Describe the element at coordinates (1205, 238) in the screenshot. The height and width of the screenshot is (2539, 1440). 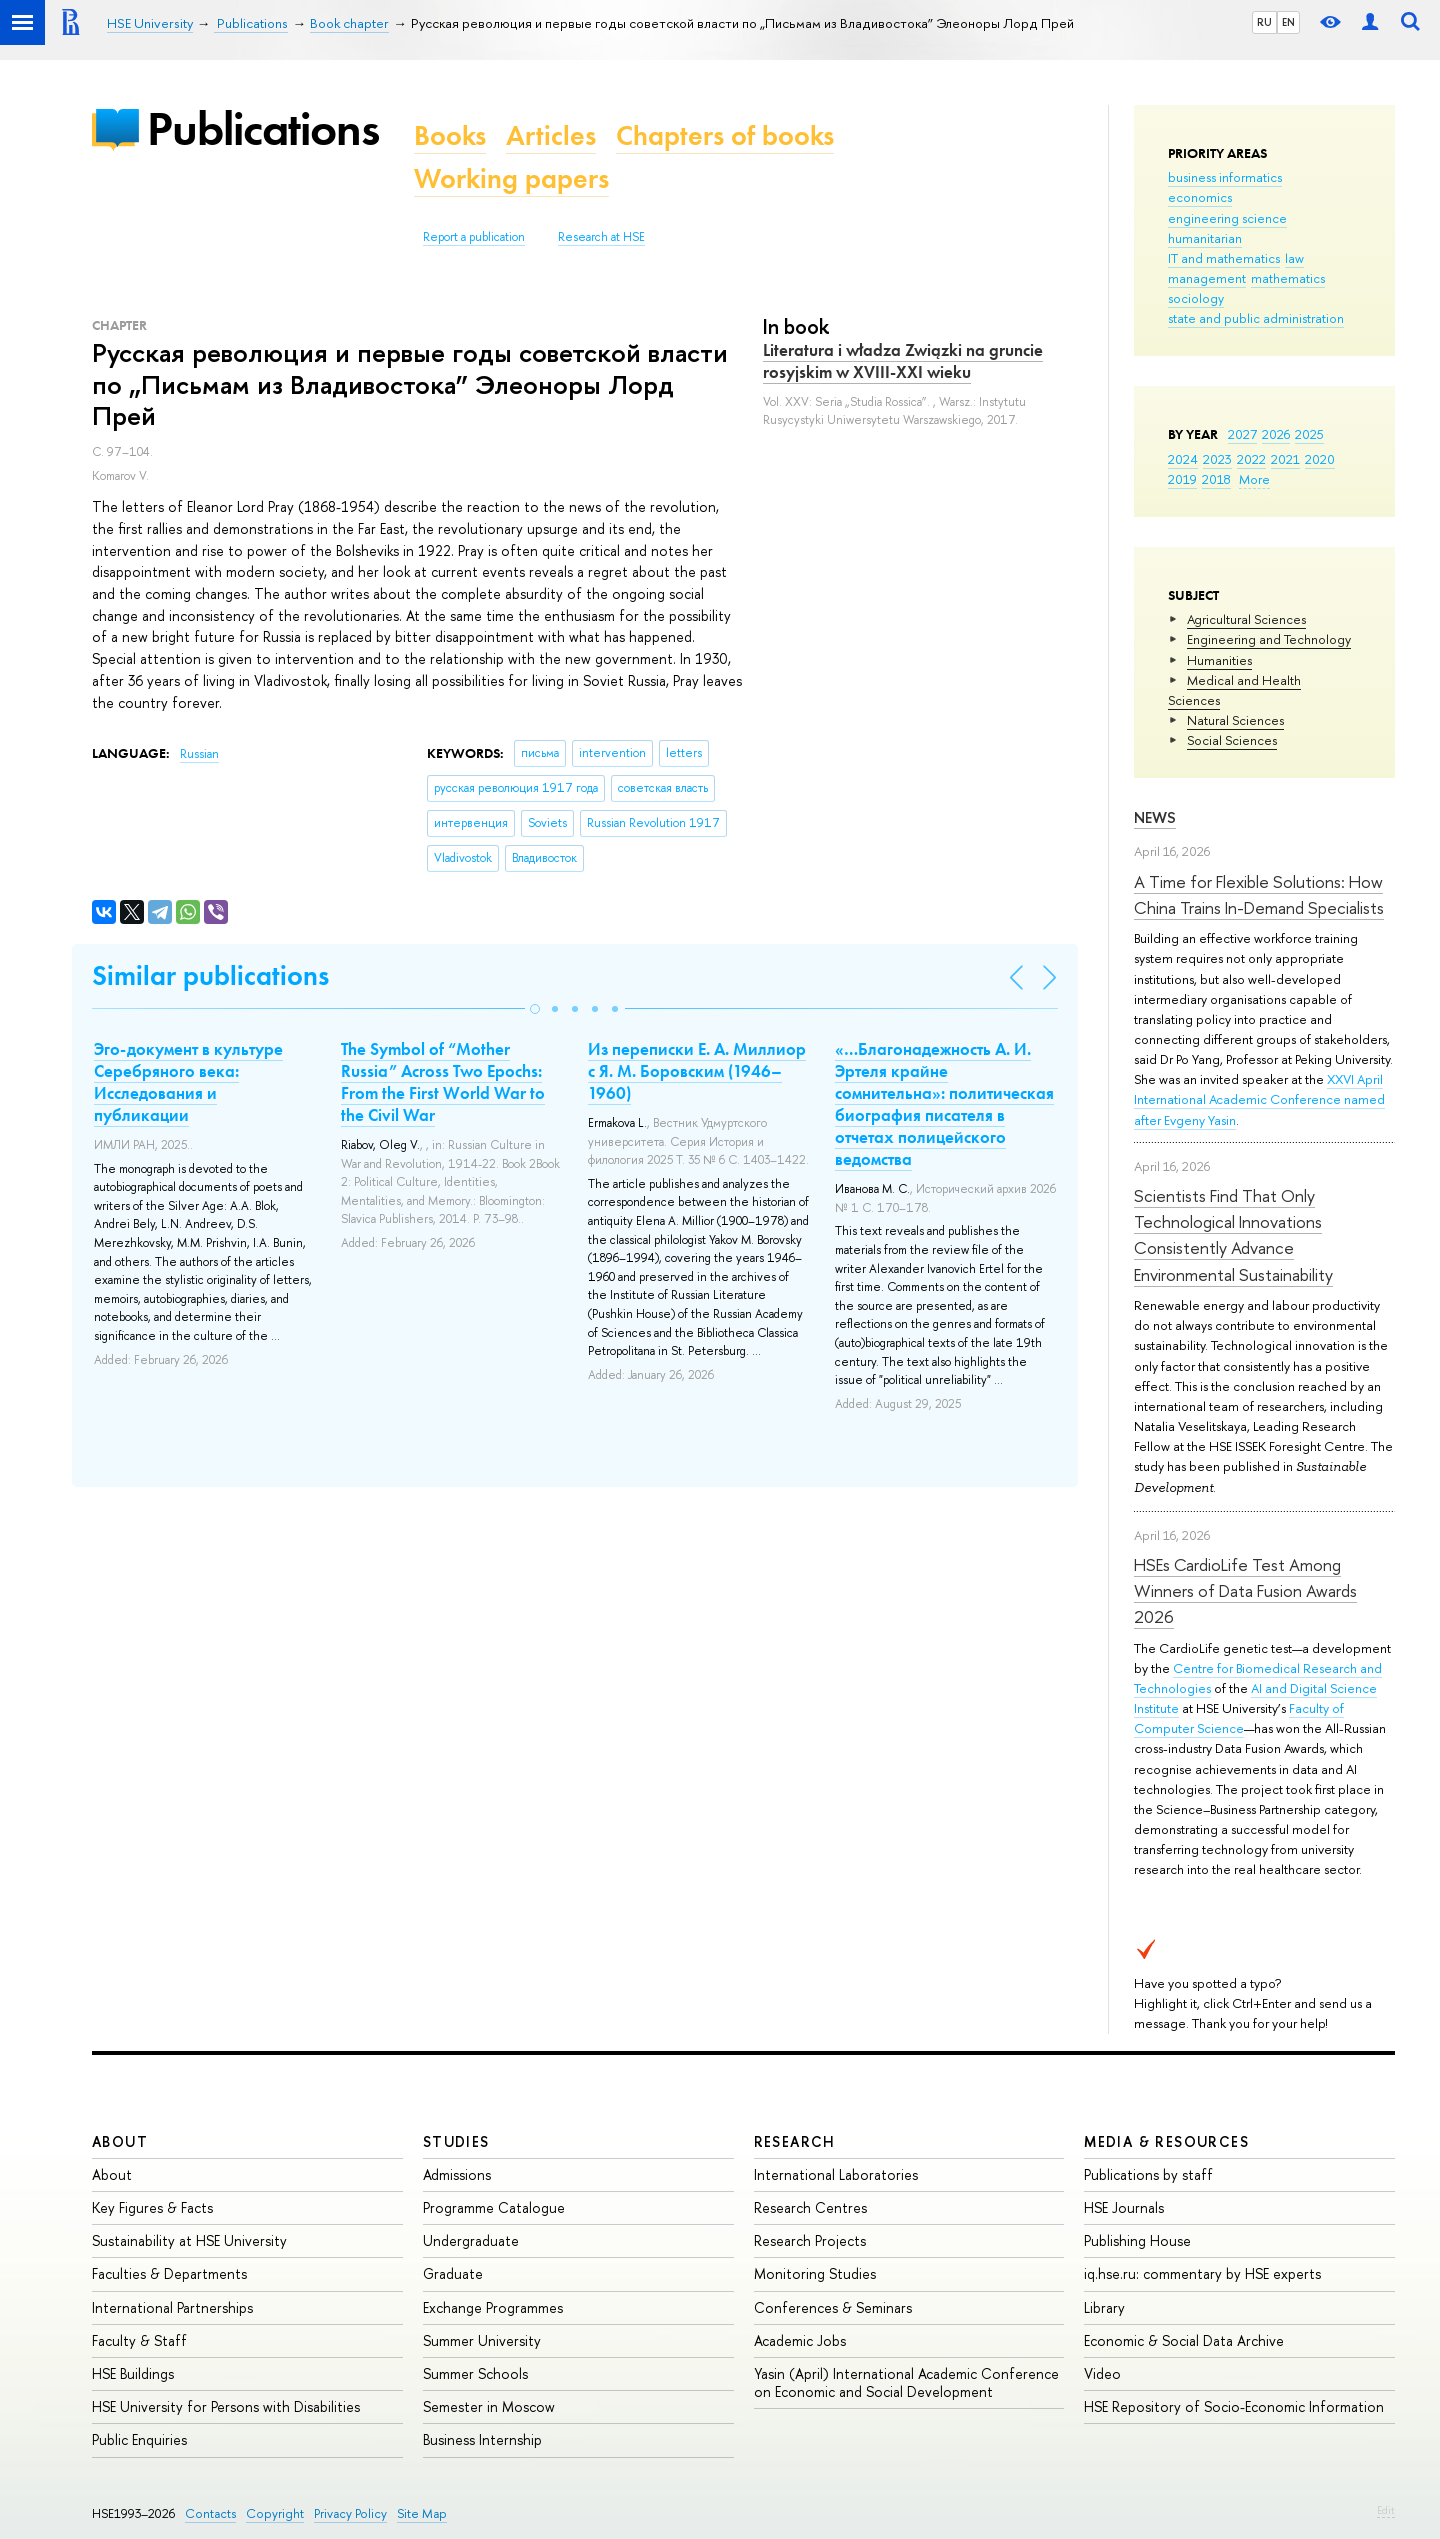
I see `humanitarian` at that location.